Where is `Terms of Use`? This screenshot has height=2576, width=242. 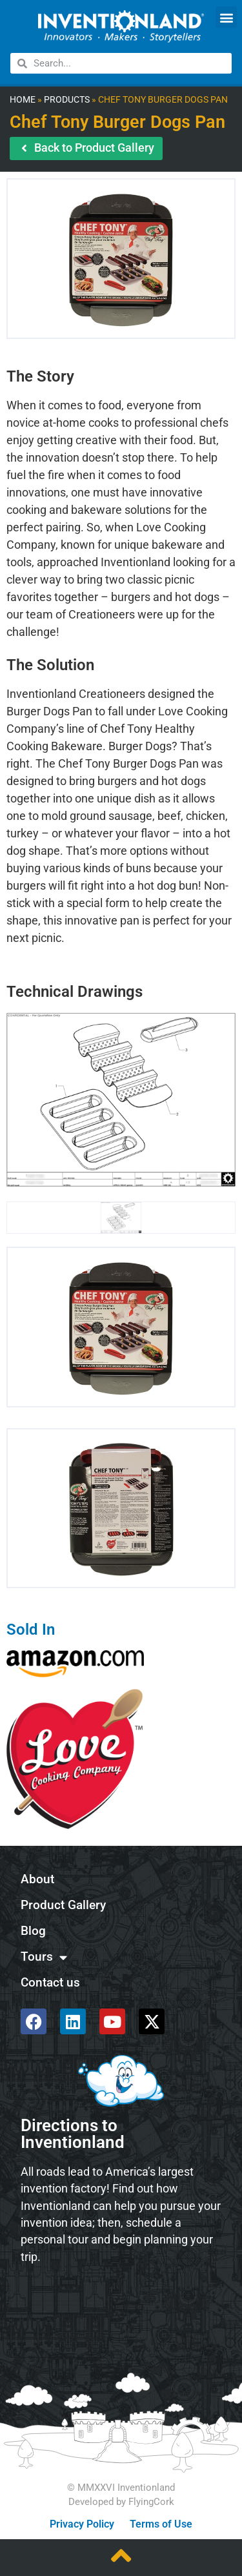
Terms of Use is located at coordinates (161, 2524).